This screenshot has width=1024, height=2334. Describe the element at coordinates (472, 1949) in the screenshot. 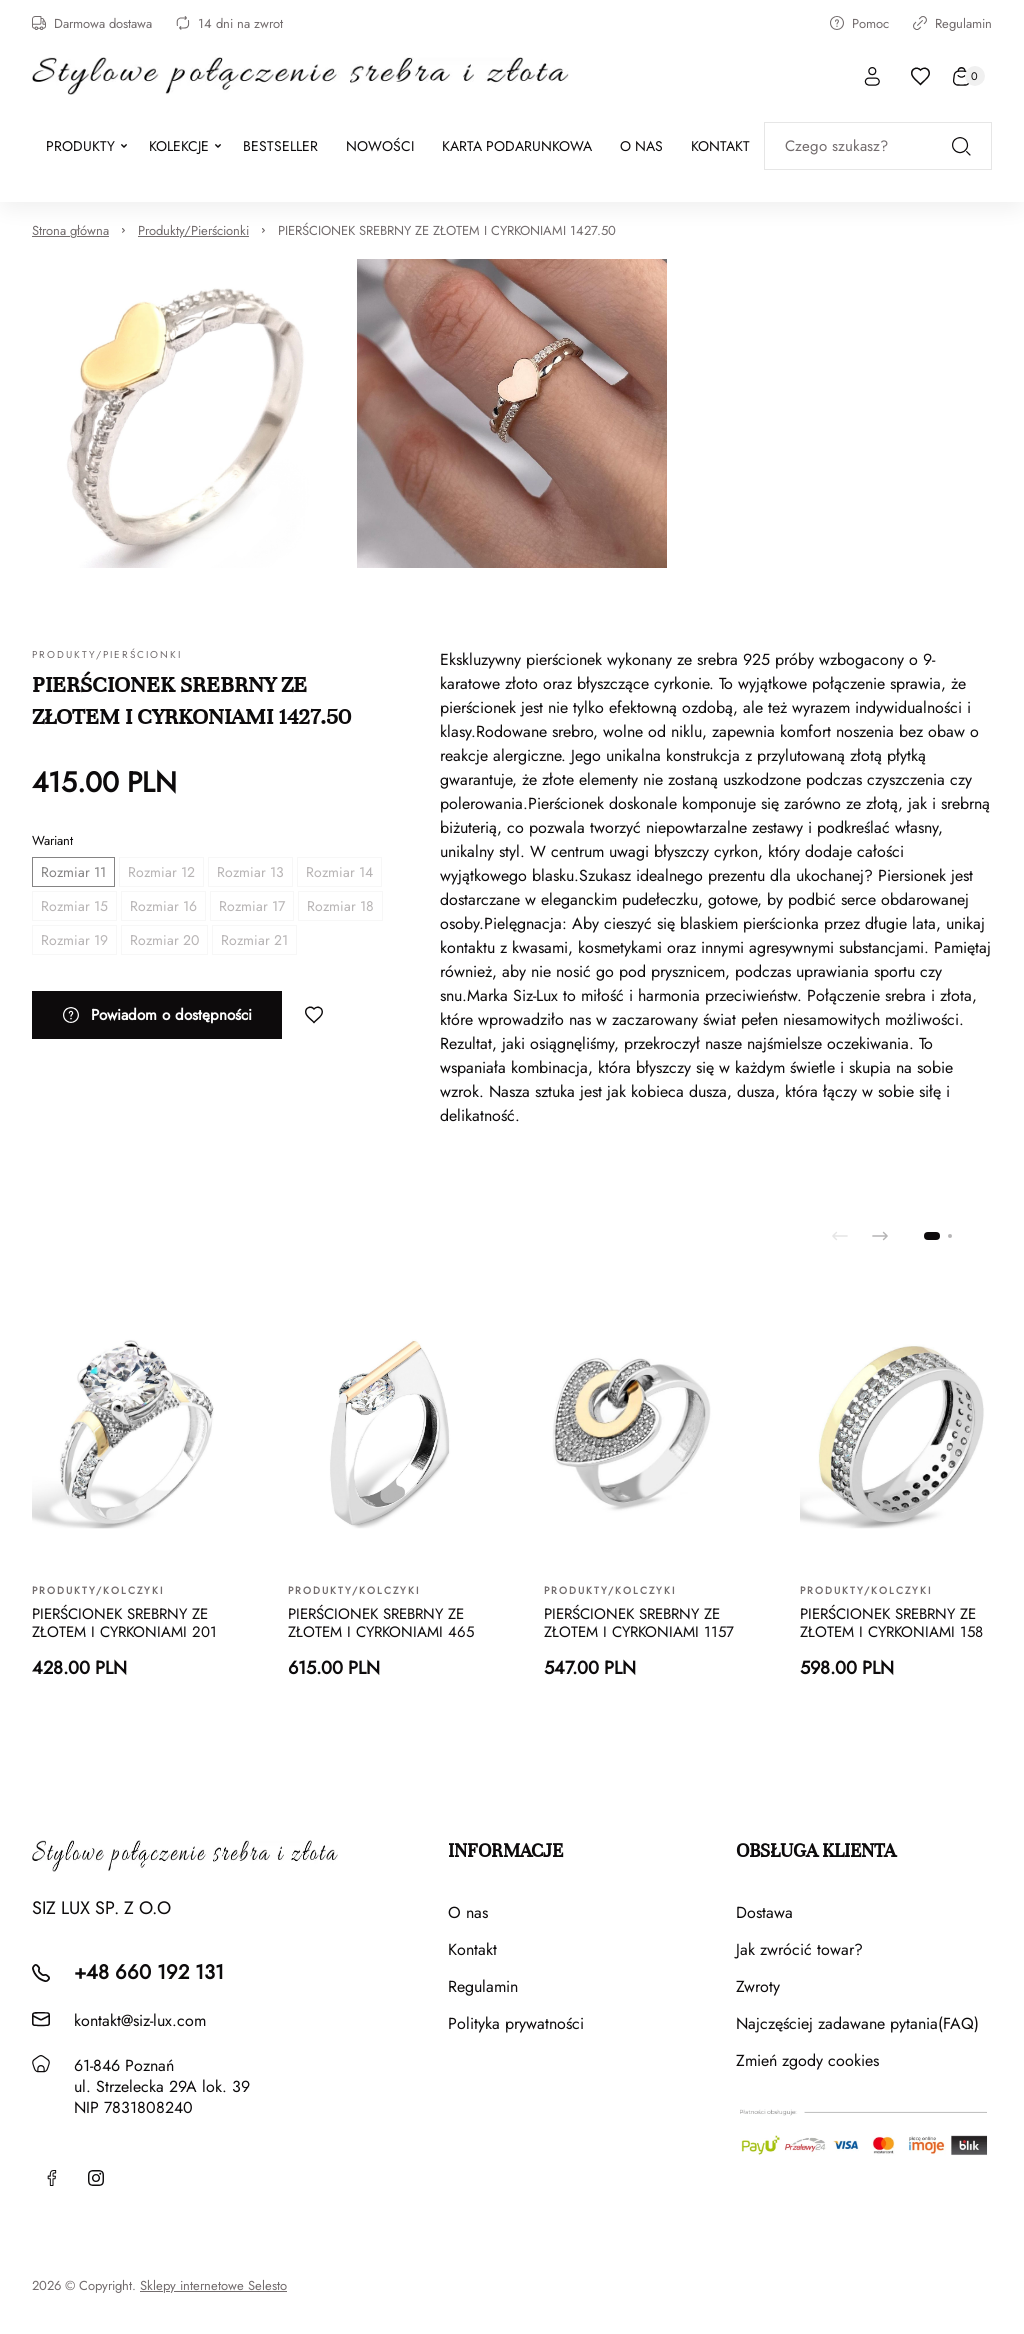

I see `Kontakt` at that location.